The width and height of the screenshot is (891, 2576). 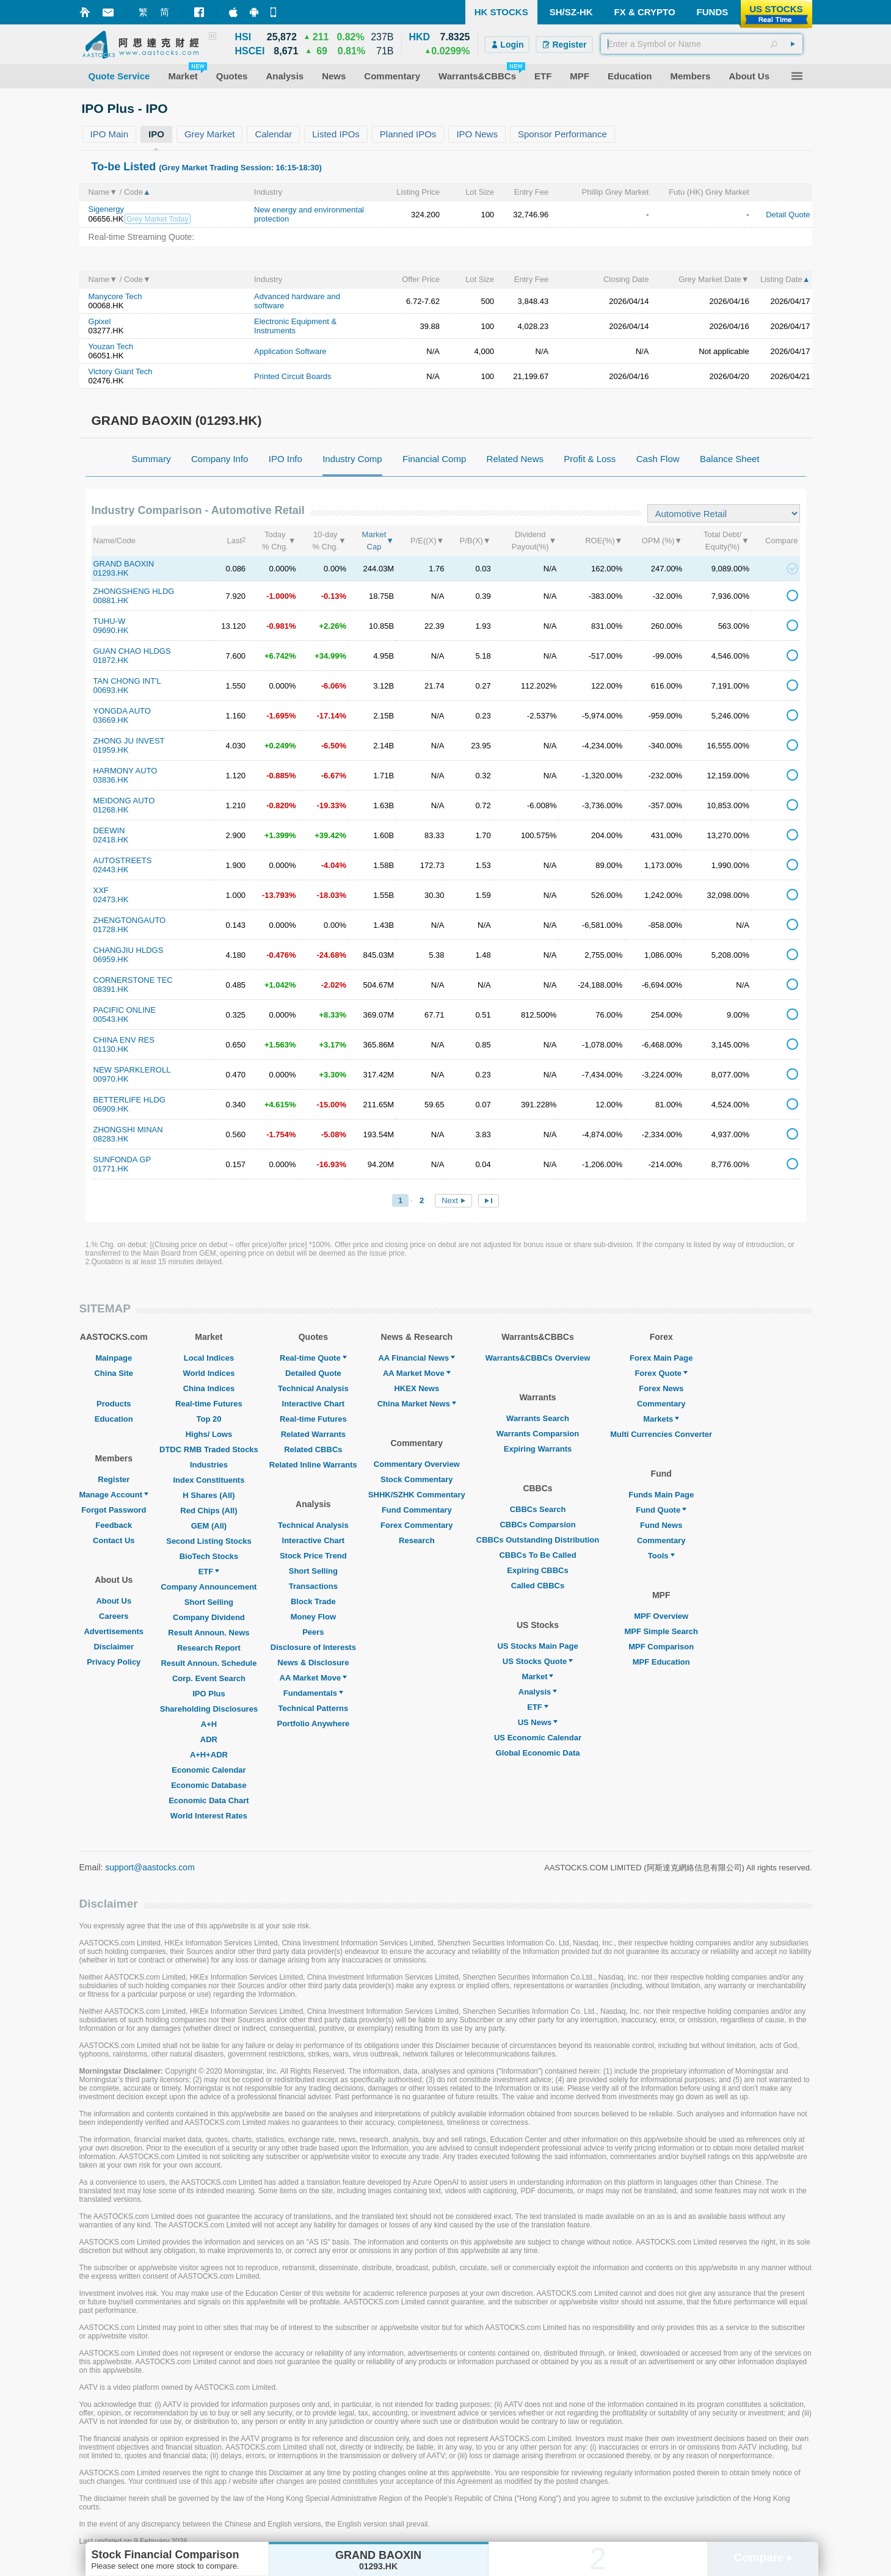 What do you see at coordinates (416, 1525) in the screenshot?
I see `Forex Commentary` at bounding box center [416, 1525].